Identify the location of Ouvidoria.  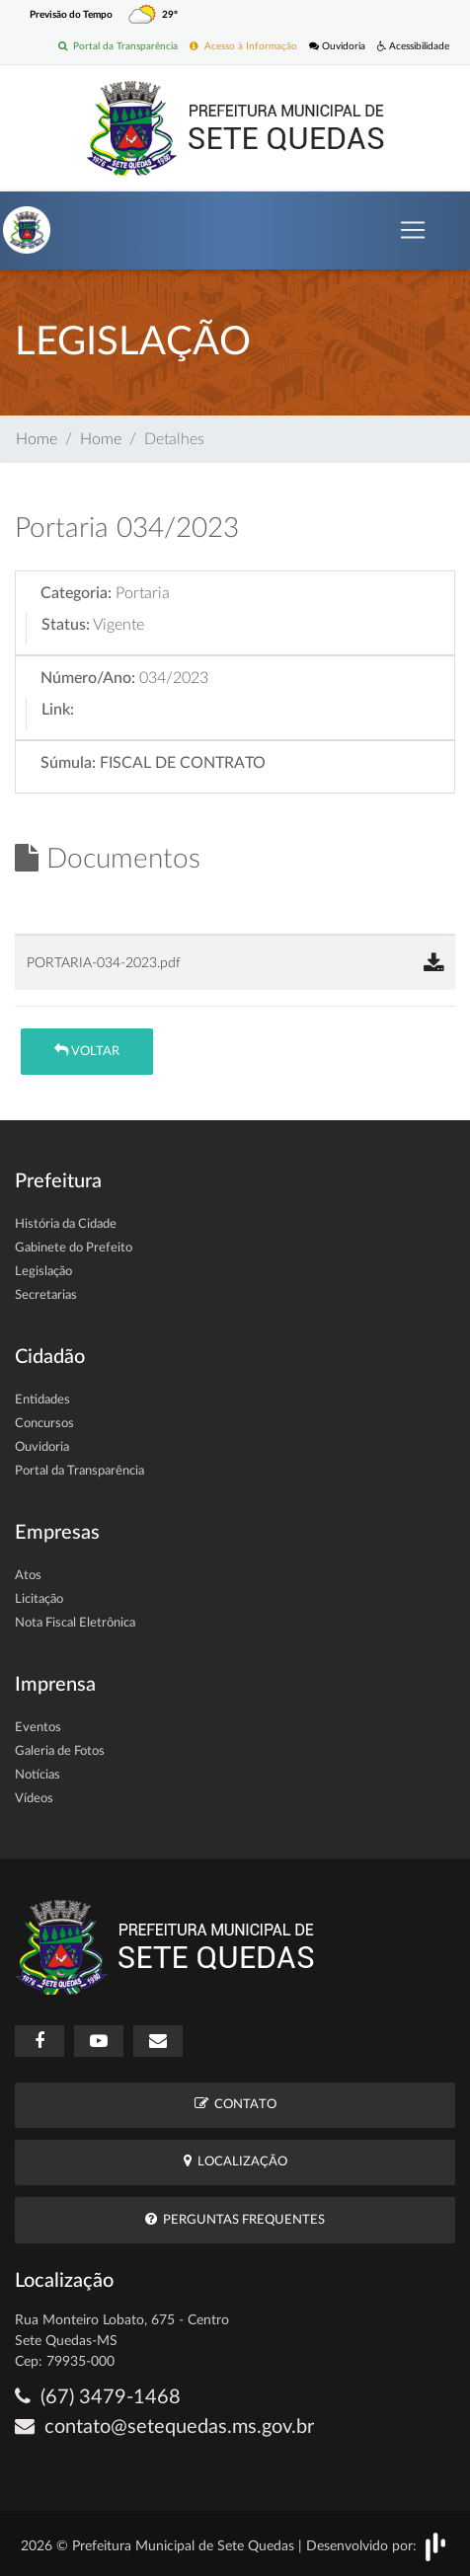
(337, 45).